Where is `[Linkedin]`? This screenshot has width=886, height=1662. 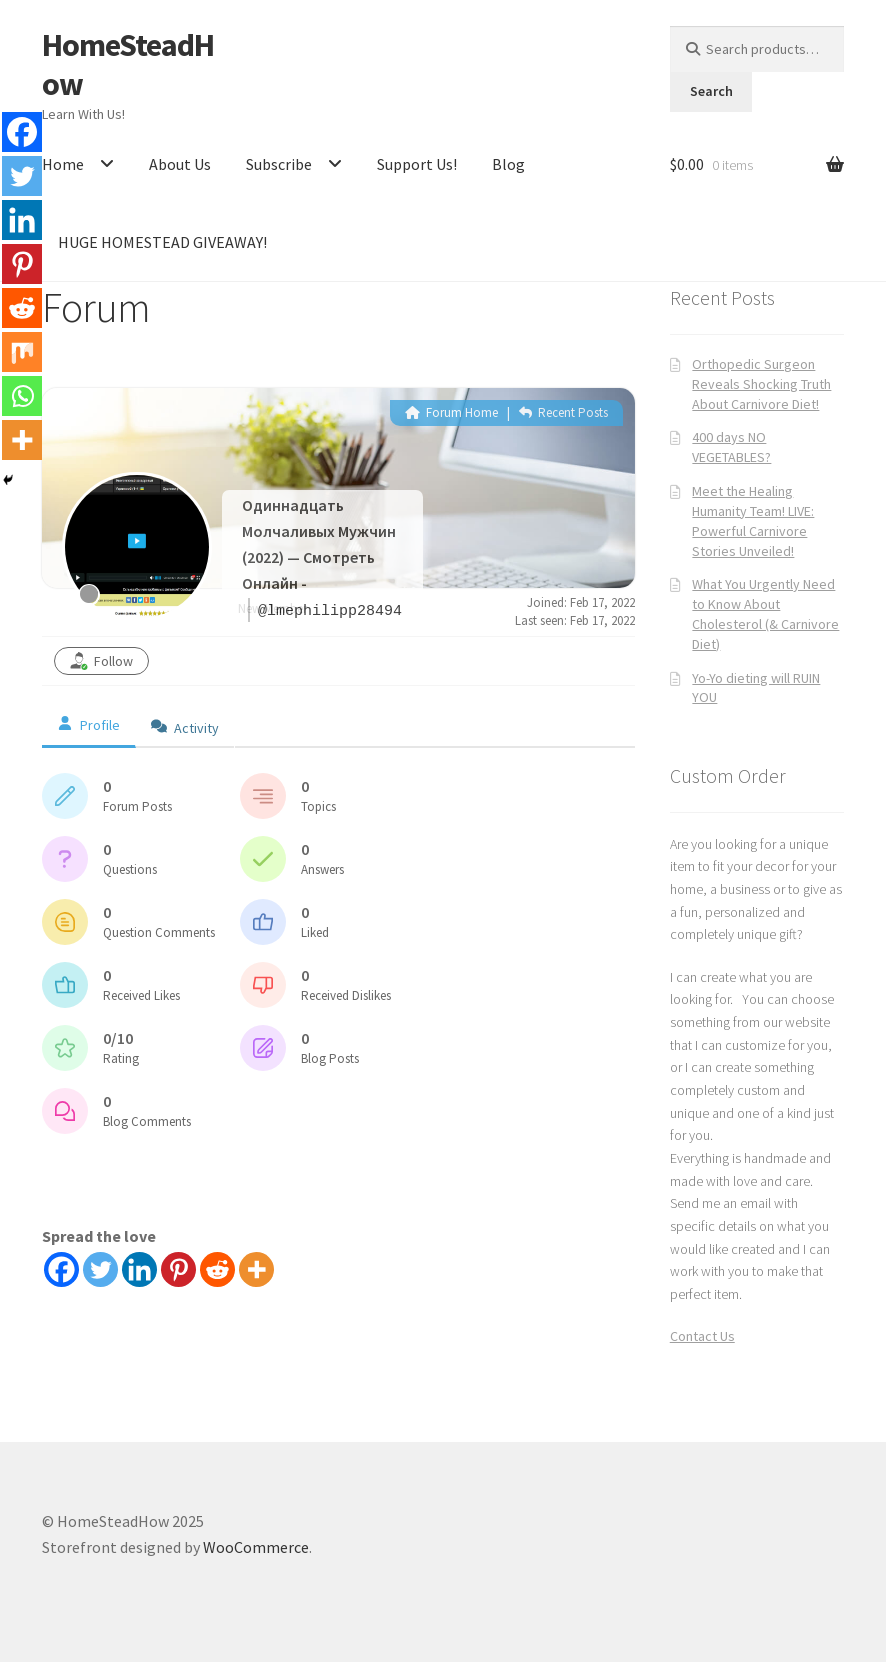
[Linkedin] is located at coordinates (139, 1269).